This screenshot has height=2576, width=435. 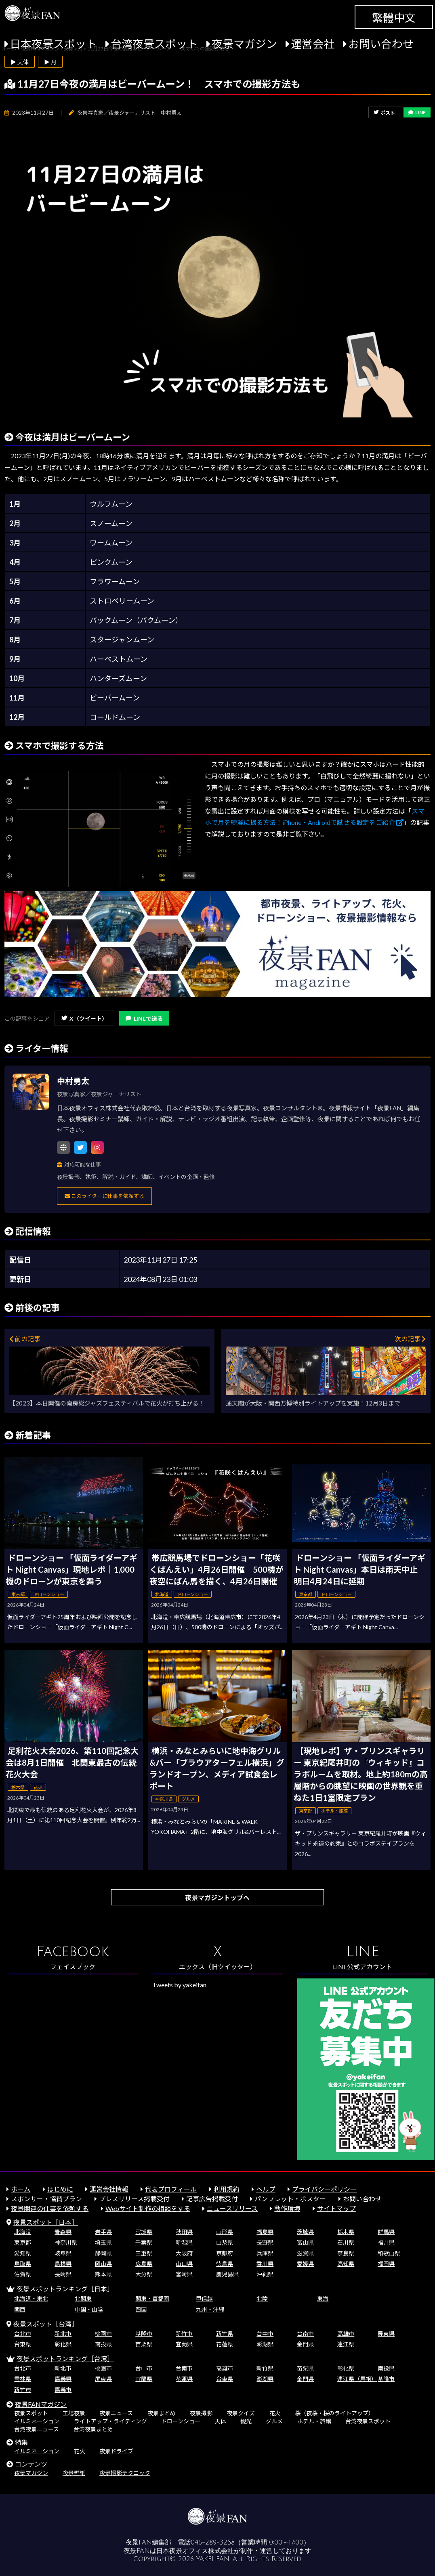 What do you see at coordinates (184, 2333) in the screenshot?
I see `新竹市` at bounding box center [184, 2333].